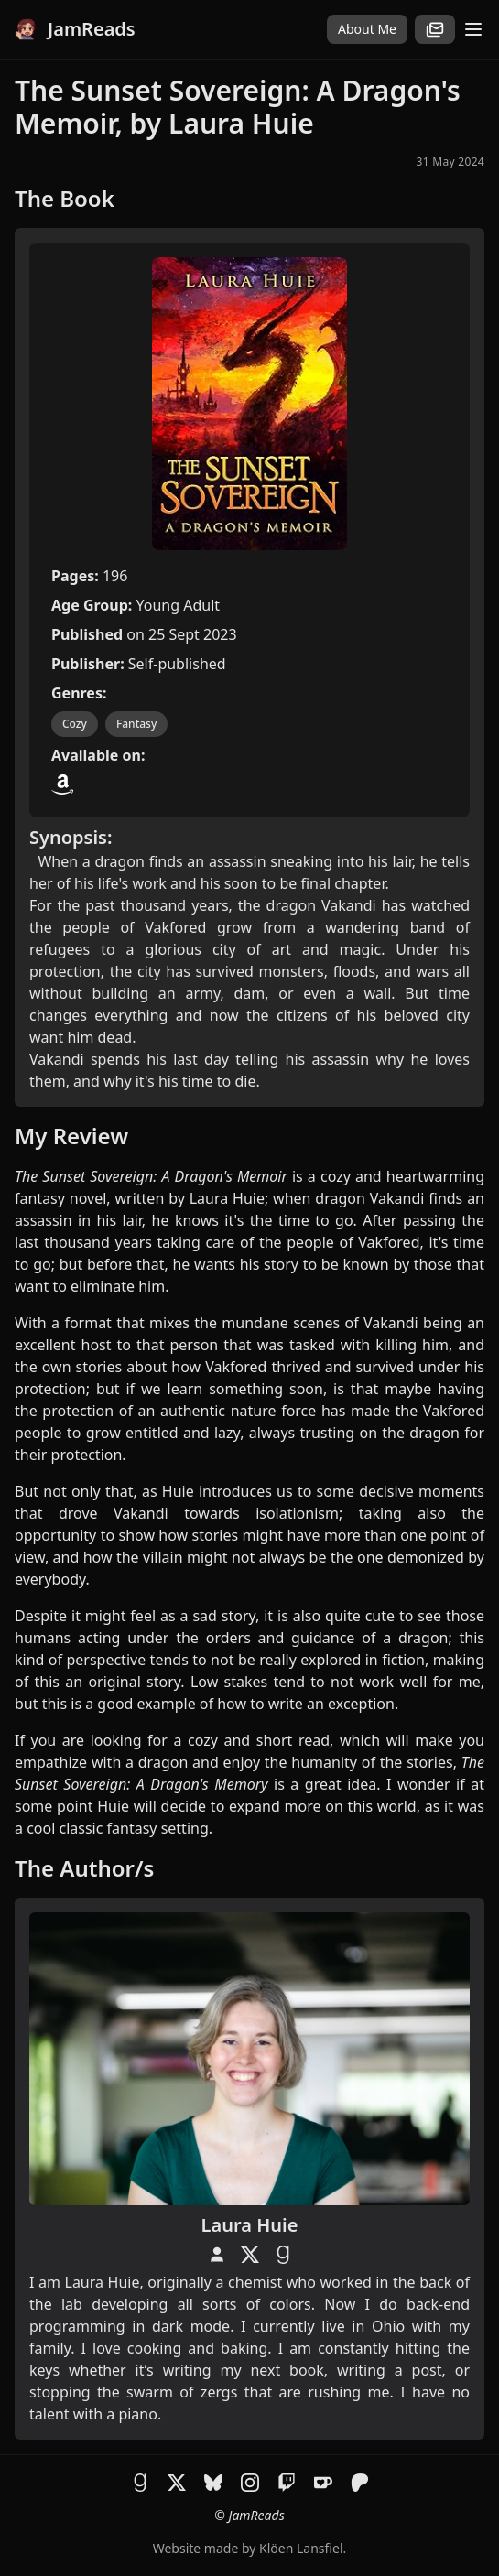  I want to click on Klöen Lansfiel, so click(300, 2548).